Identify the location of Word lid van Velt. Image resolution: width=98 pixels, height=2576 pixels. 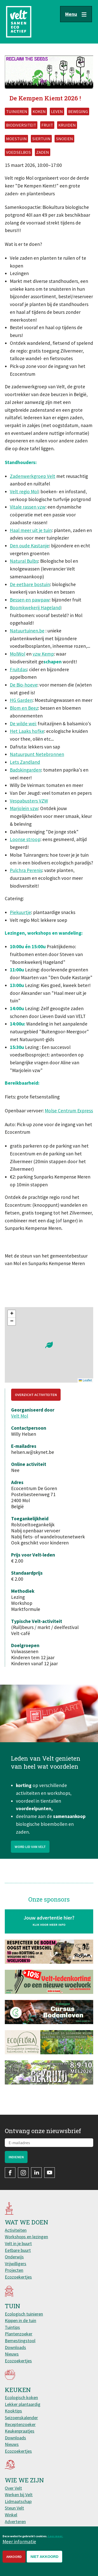
(30, 1864).